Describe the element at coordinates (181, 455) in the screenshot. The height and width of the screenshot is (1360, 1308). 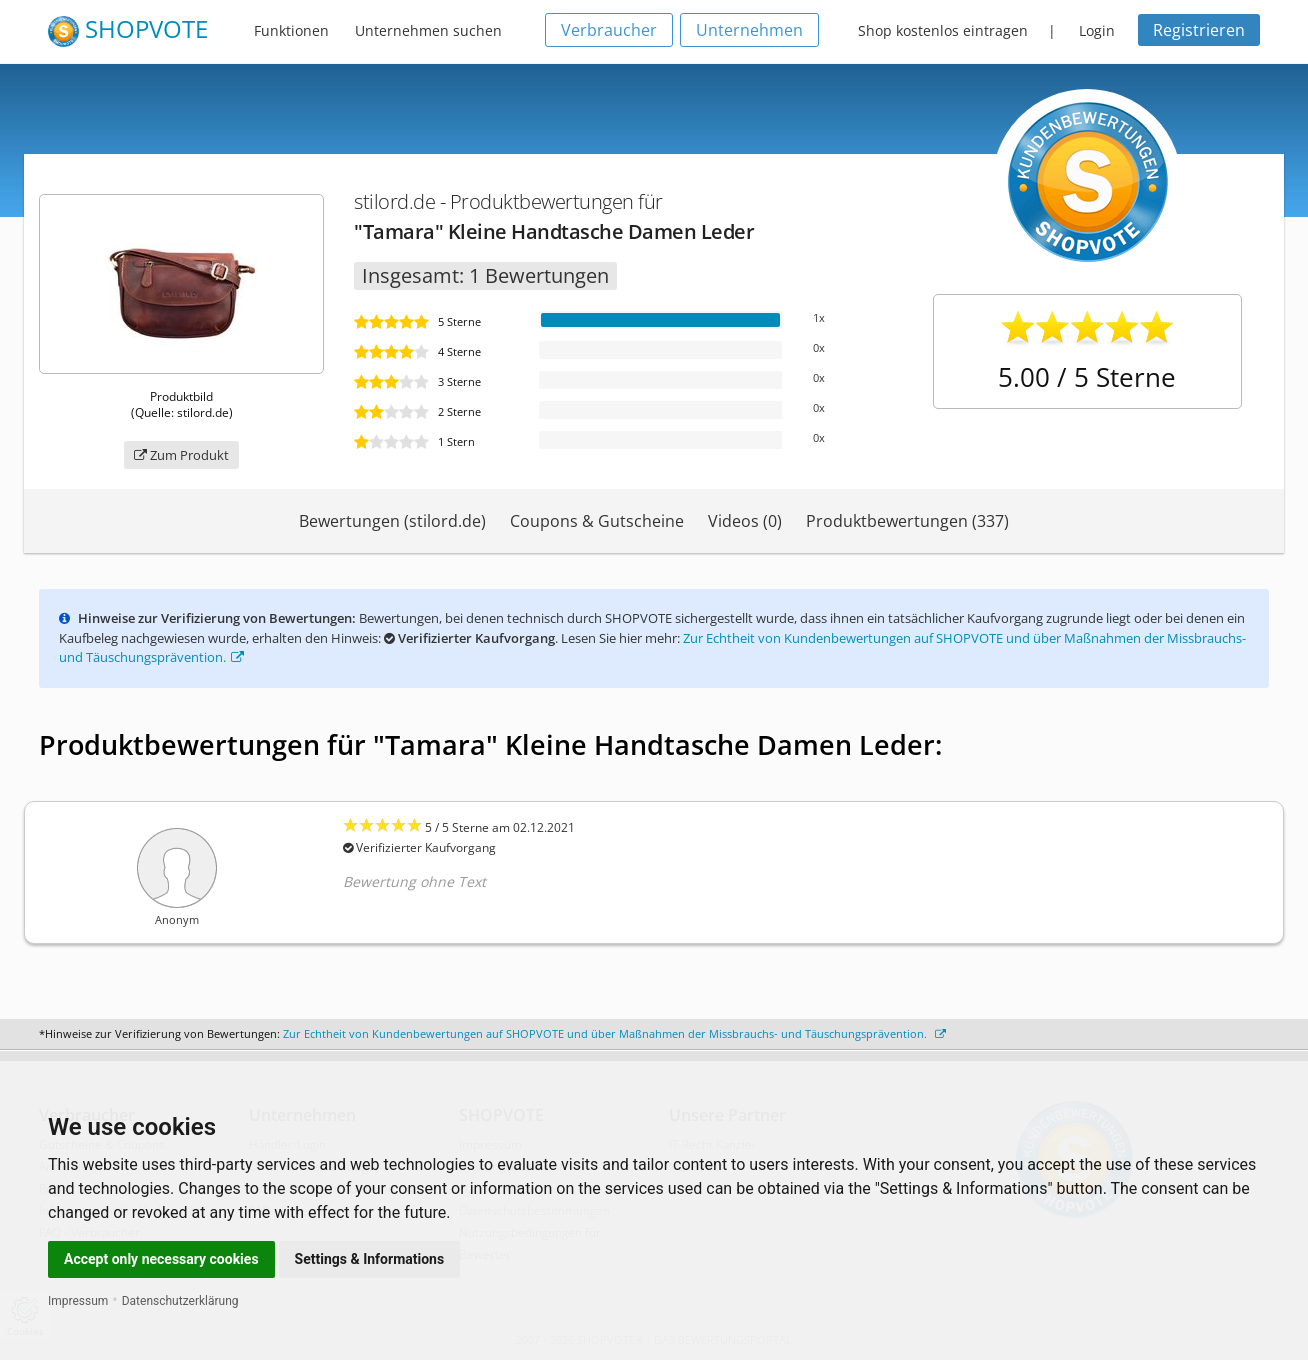
I see `Zum Produkt` at that location.